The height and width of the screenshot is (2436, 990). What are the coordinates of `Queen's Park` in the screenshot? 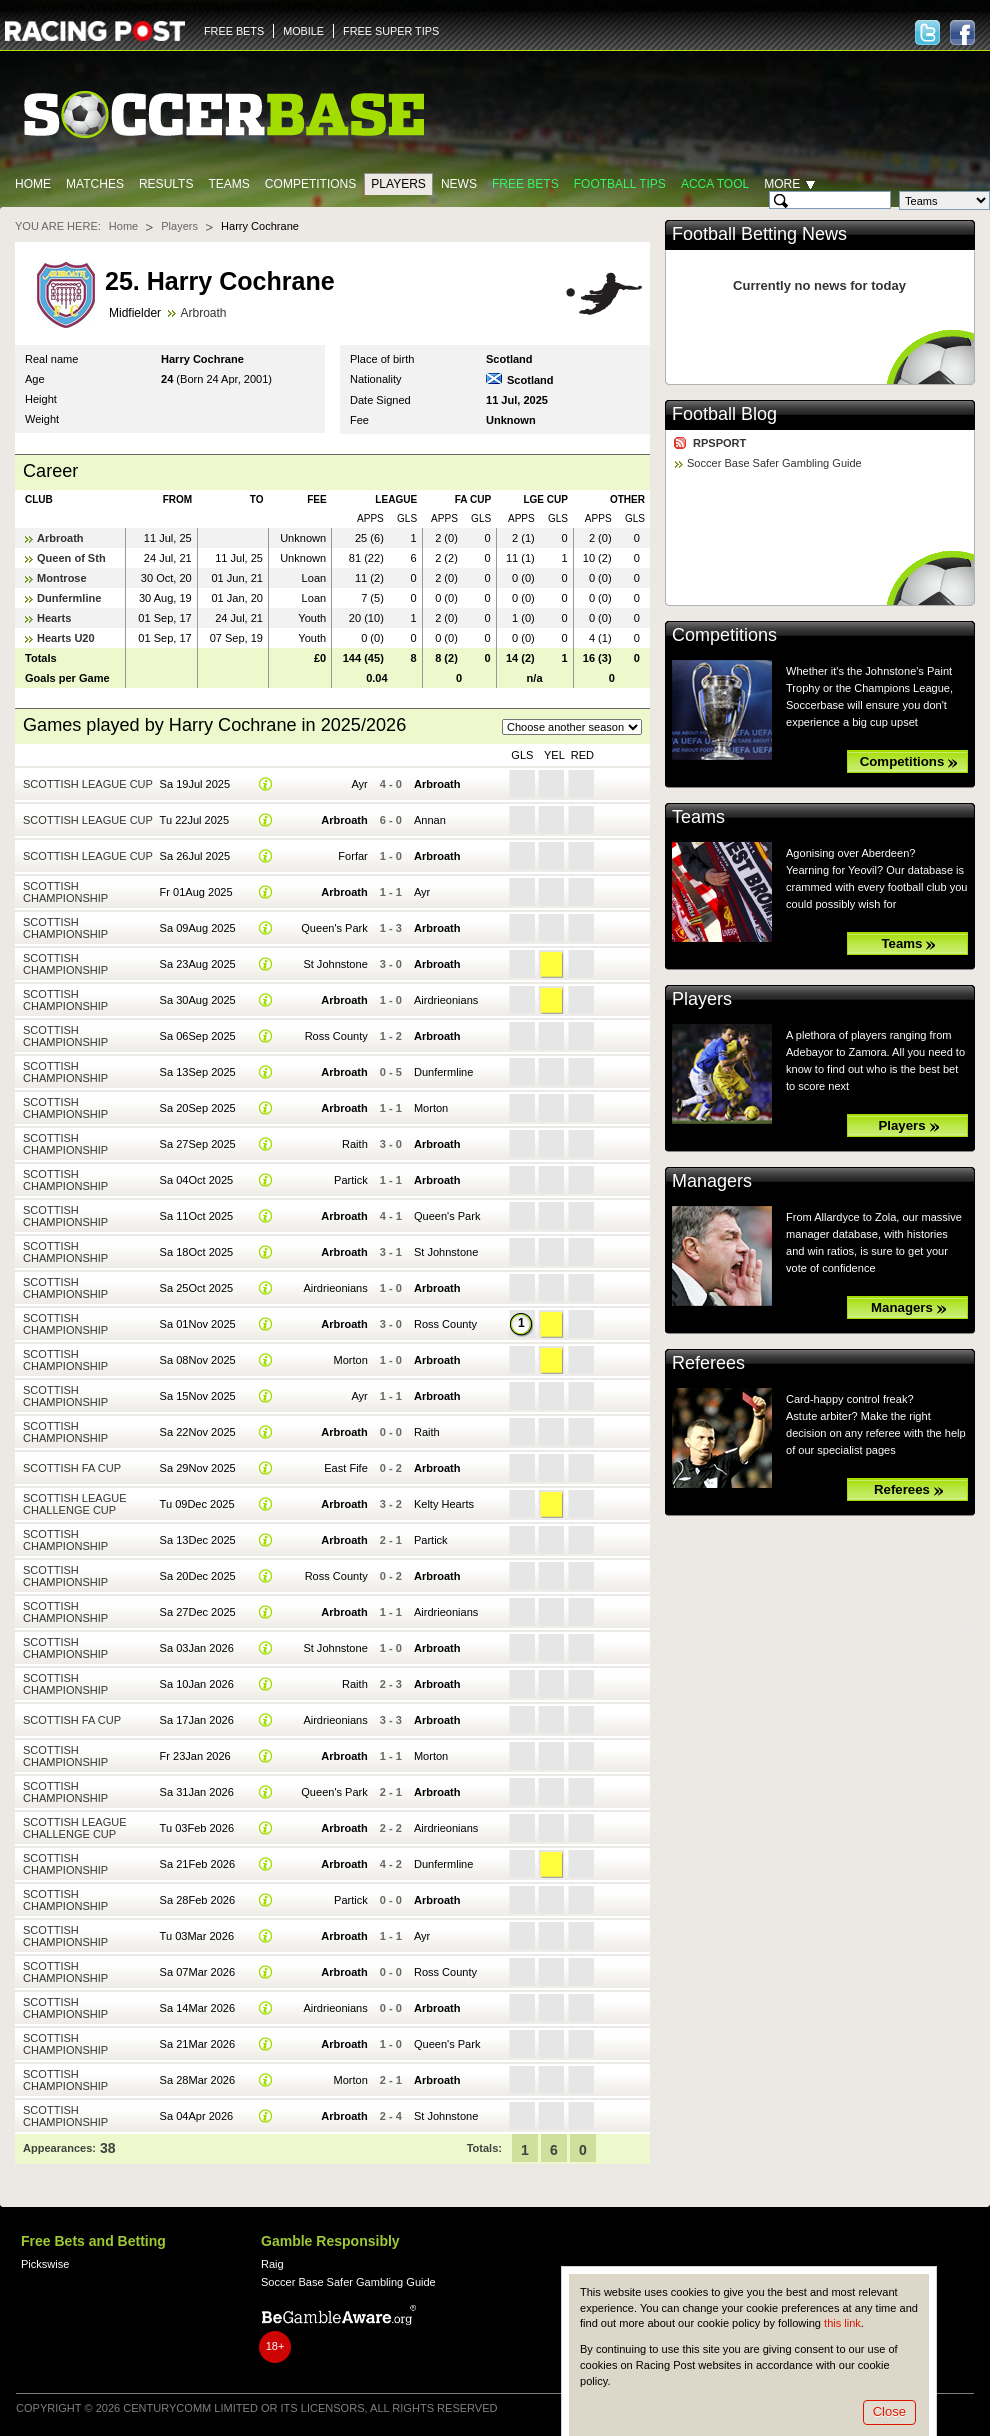 It's located at (334, 928).